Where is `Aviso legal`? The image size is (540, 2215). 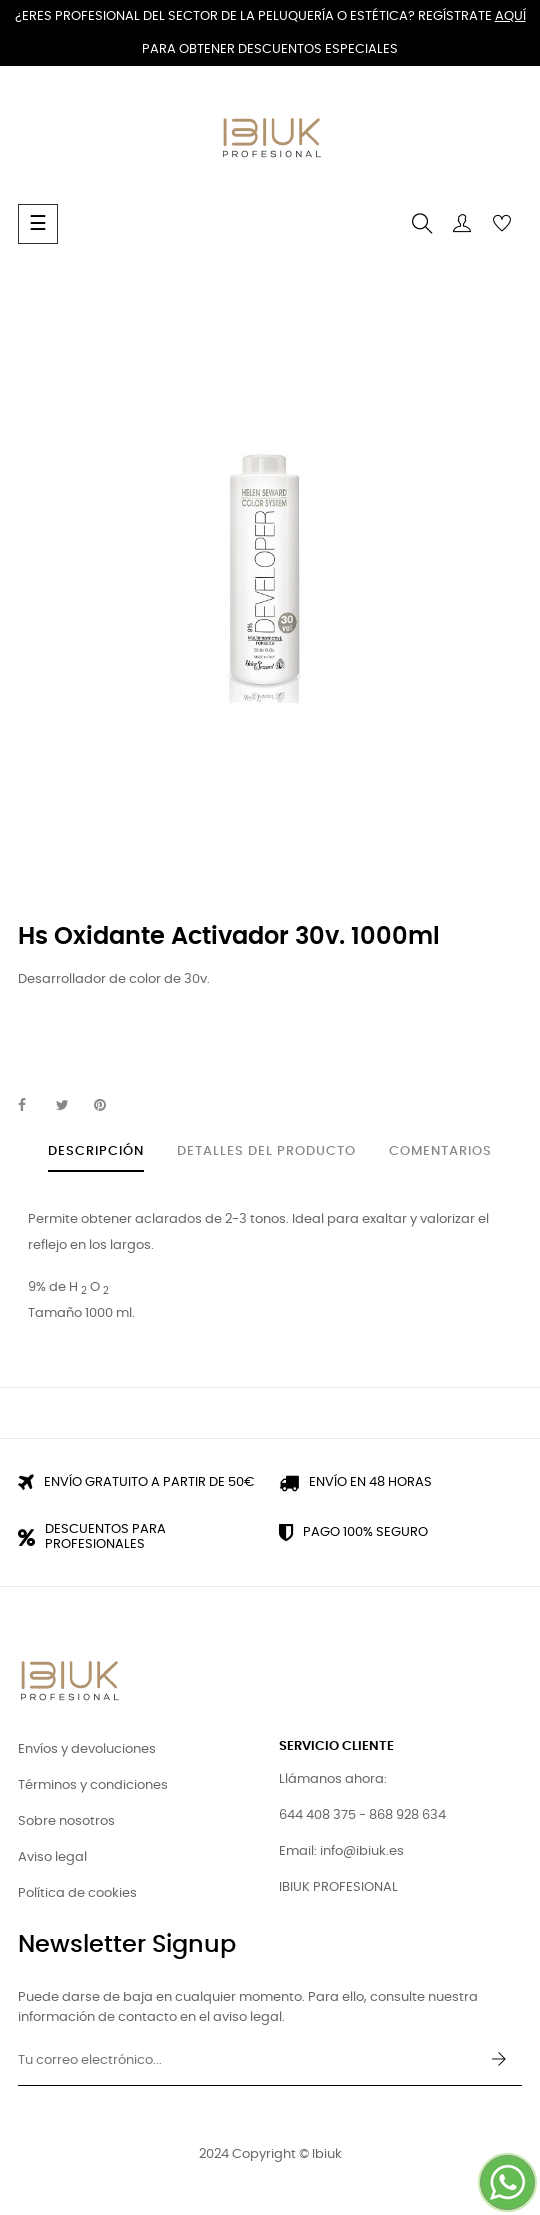
Aviso legal is located at coordinates (52, 1857).